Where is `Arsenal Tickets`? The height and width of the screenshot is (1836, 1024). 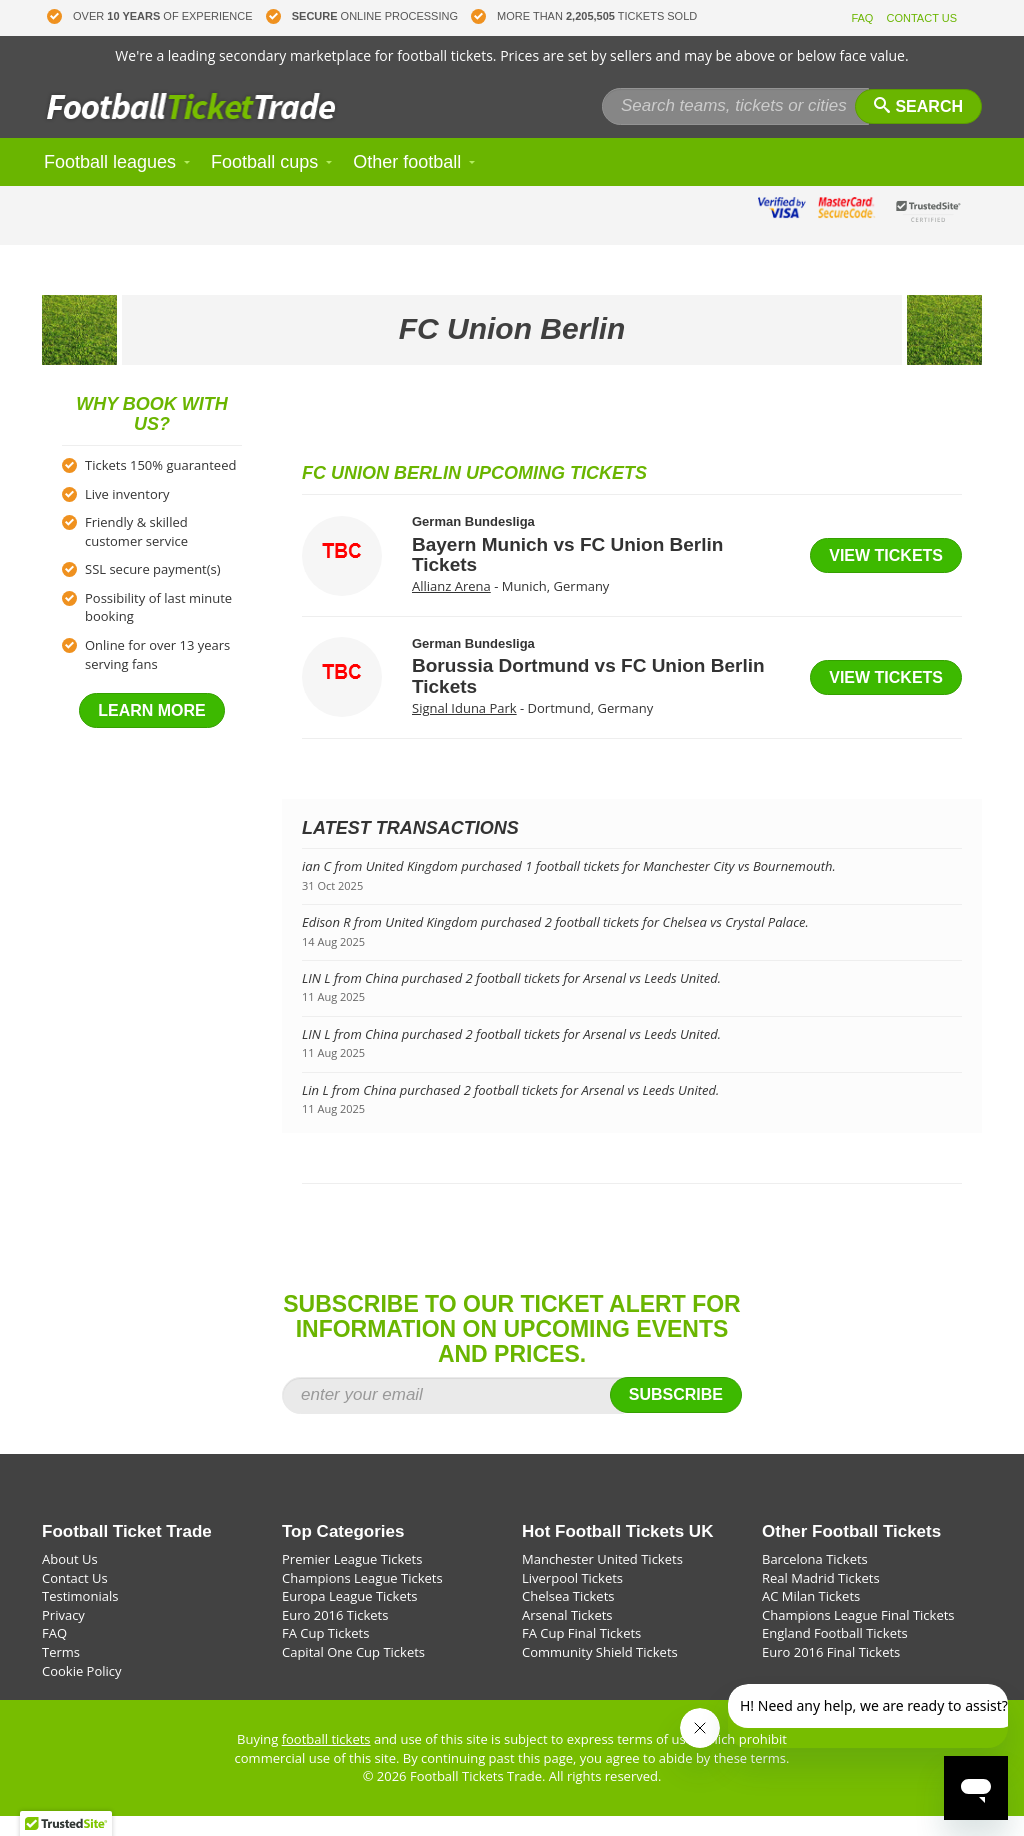
Arsenal Tickets is located at coordinates (567, 1635).